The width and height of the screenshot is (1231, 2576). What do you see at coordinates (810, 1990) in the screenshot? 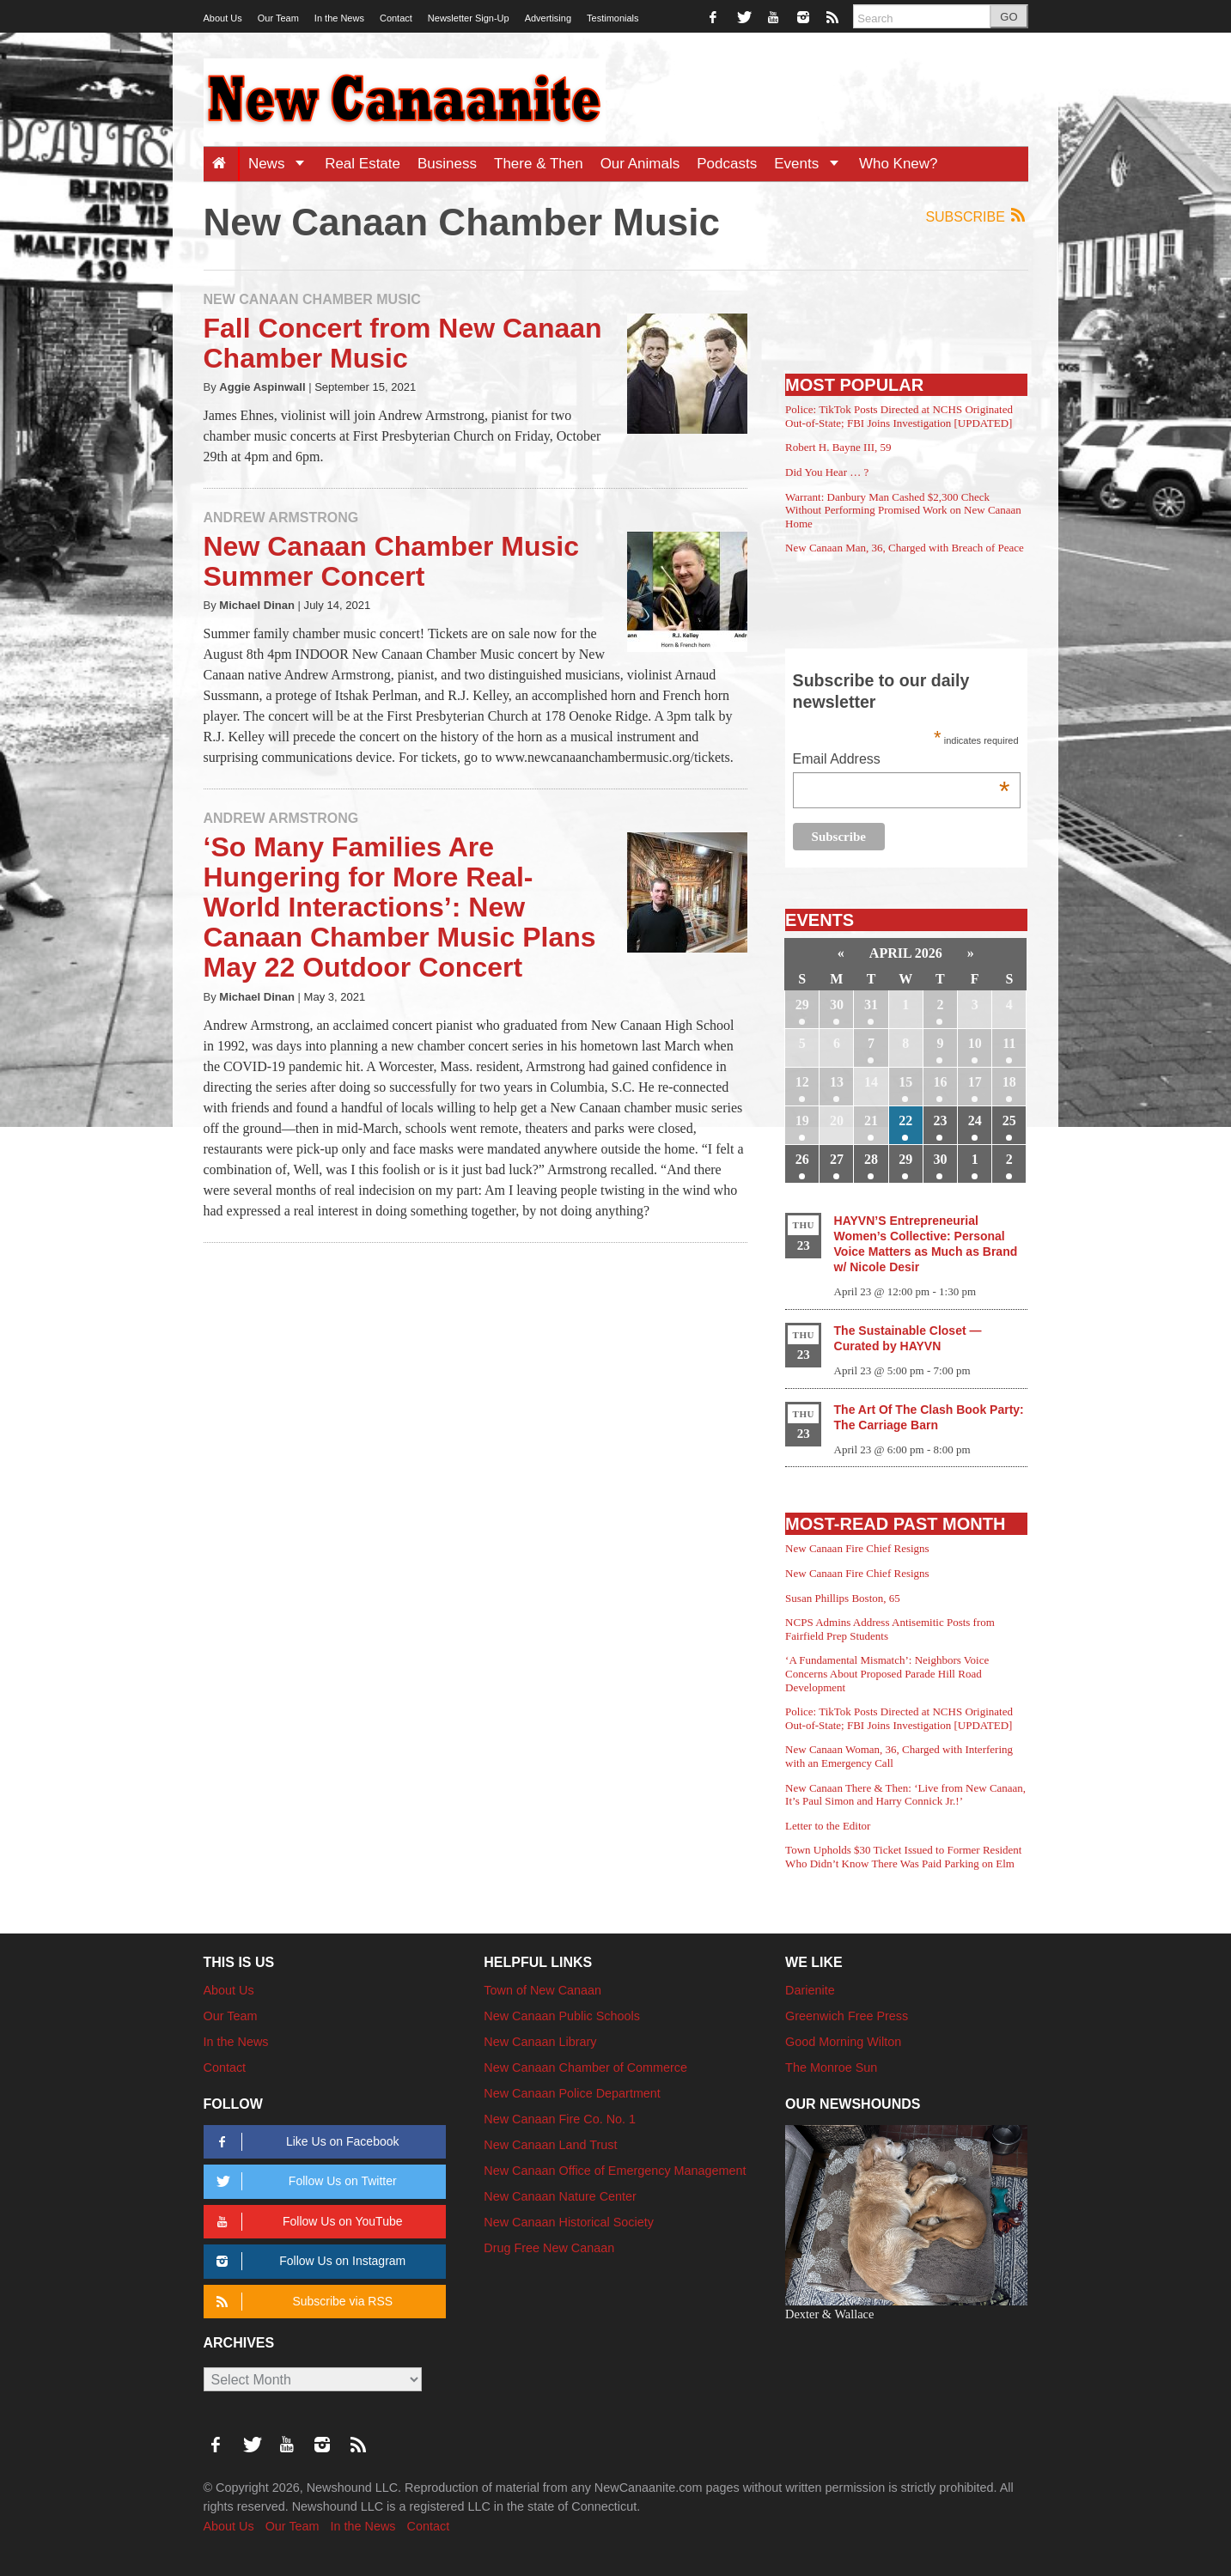
I see `Darienite` at bounding box center [810, 1990].